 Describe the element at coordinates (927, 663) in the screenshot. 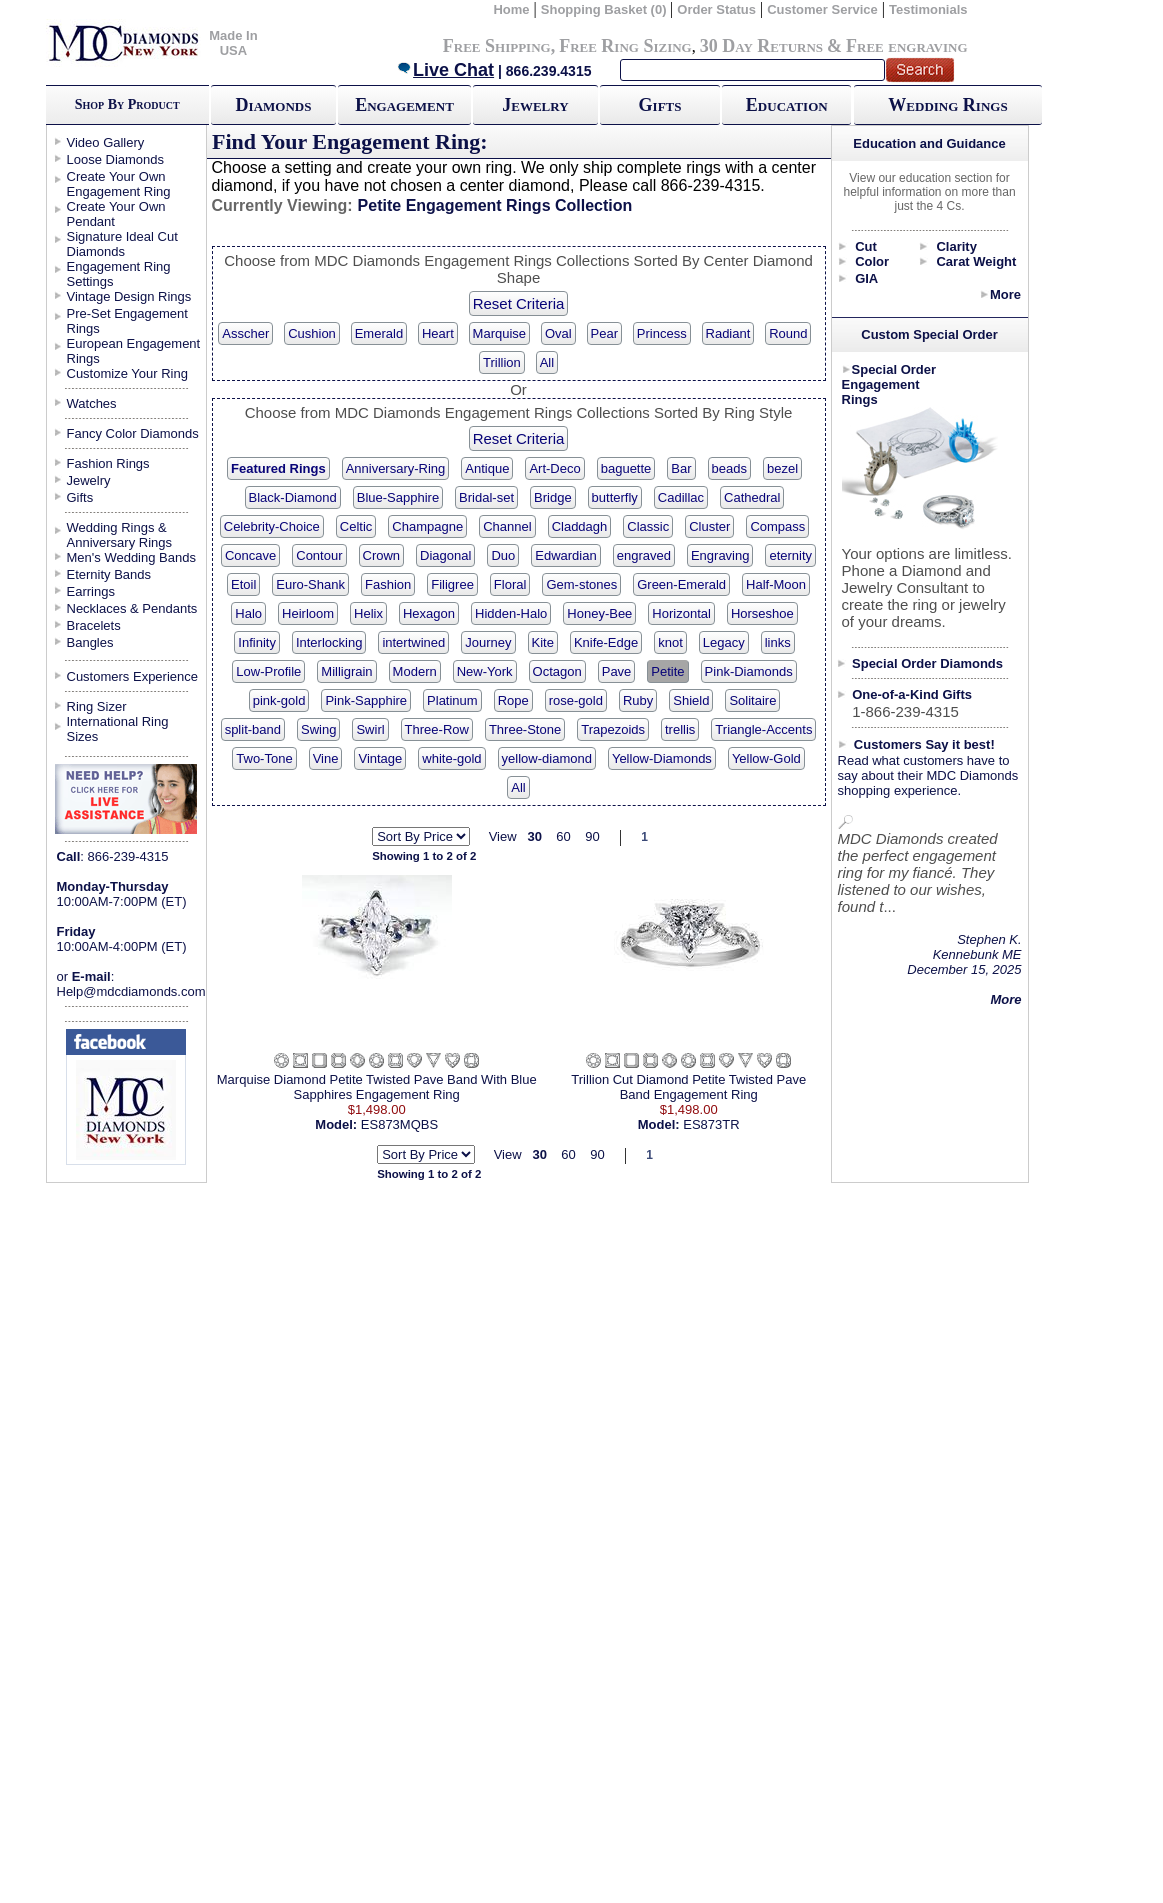

I see `Special Order Diamonds` at that location.